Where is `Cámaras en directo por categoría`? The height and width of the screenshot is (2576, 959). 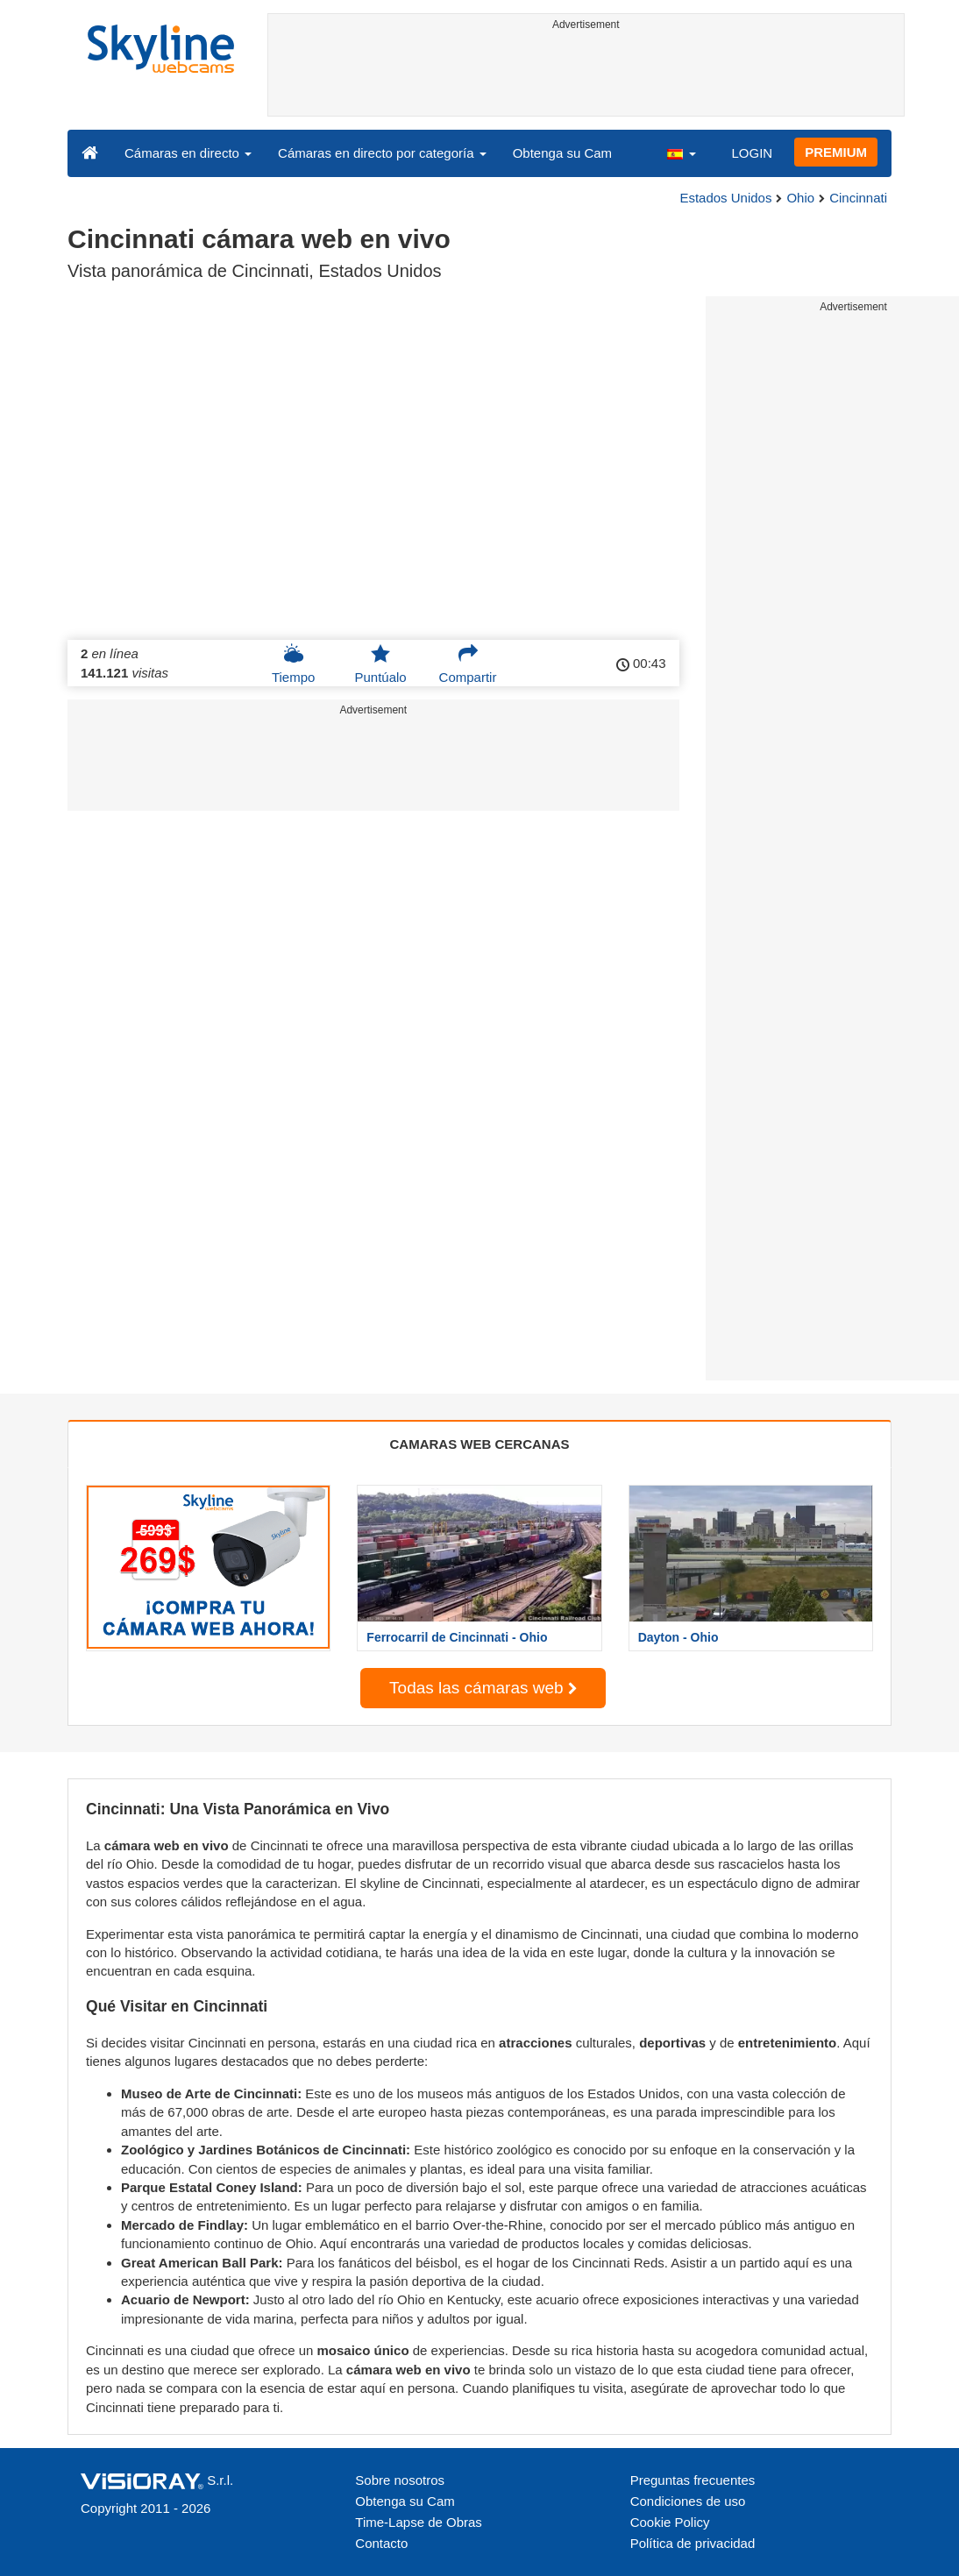 Cámaras en directo por categoría is located at coordinates (382, 152).